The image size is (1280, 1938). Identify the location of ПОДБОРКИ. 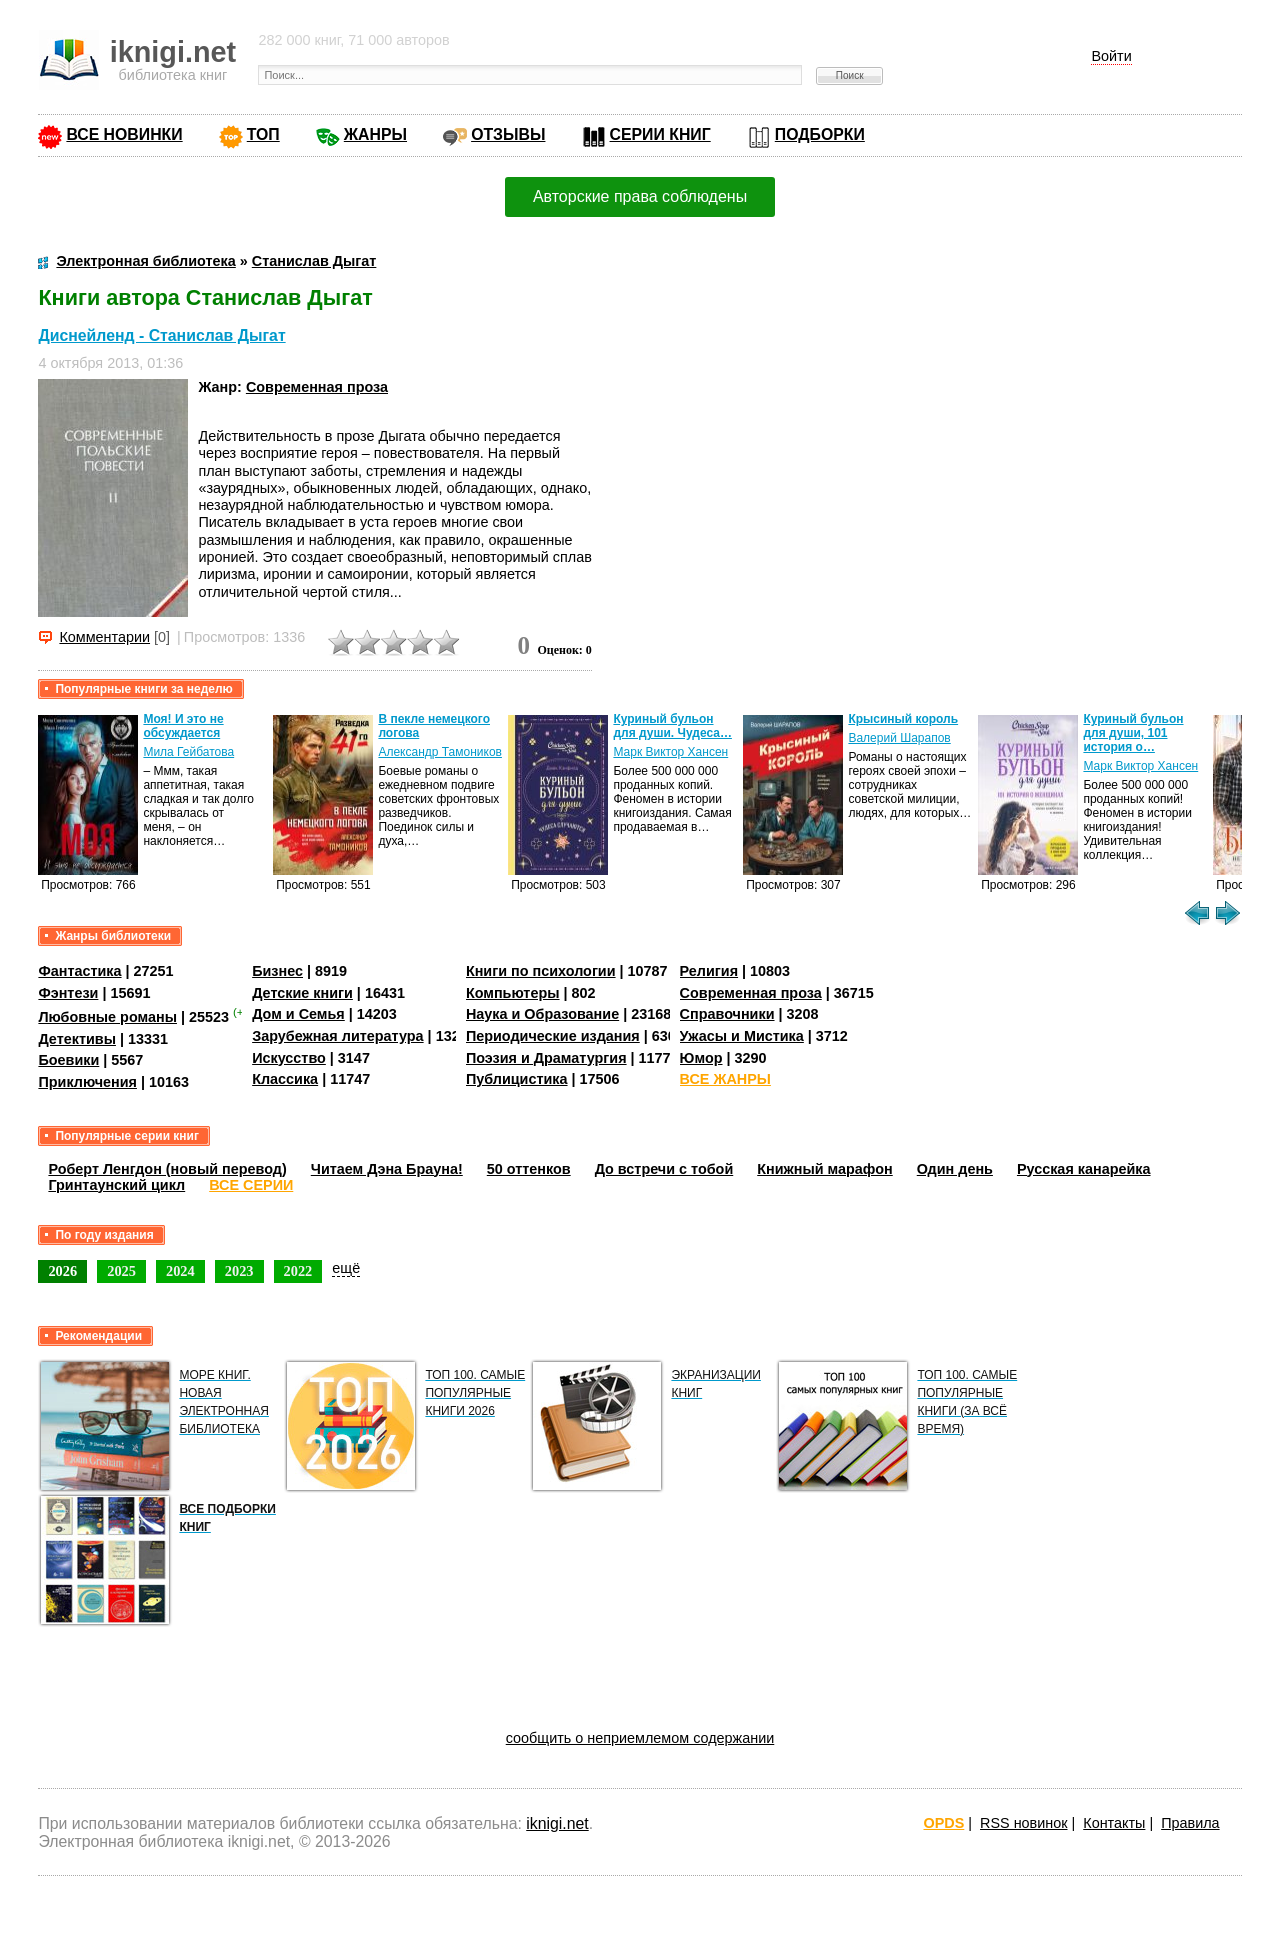
(820, 134).